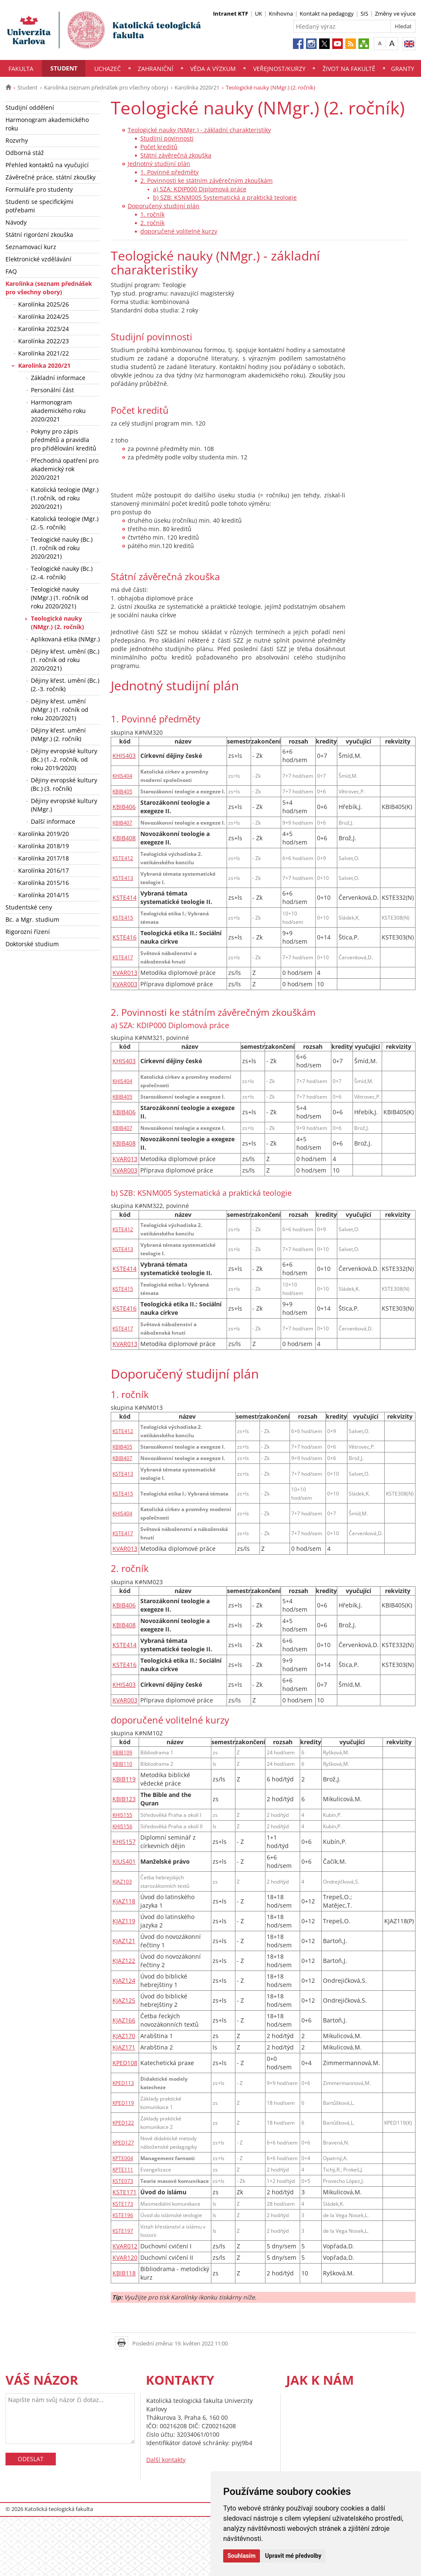 Image resolution: width=421 pixels, height=2576 pixels. What do you see at coordinates (258, 13) in the screenshot?
I see `UK` at bounding box center [258, 13].